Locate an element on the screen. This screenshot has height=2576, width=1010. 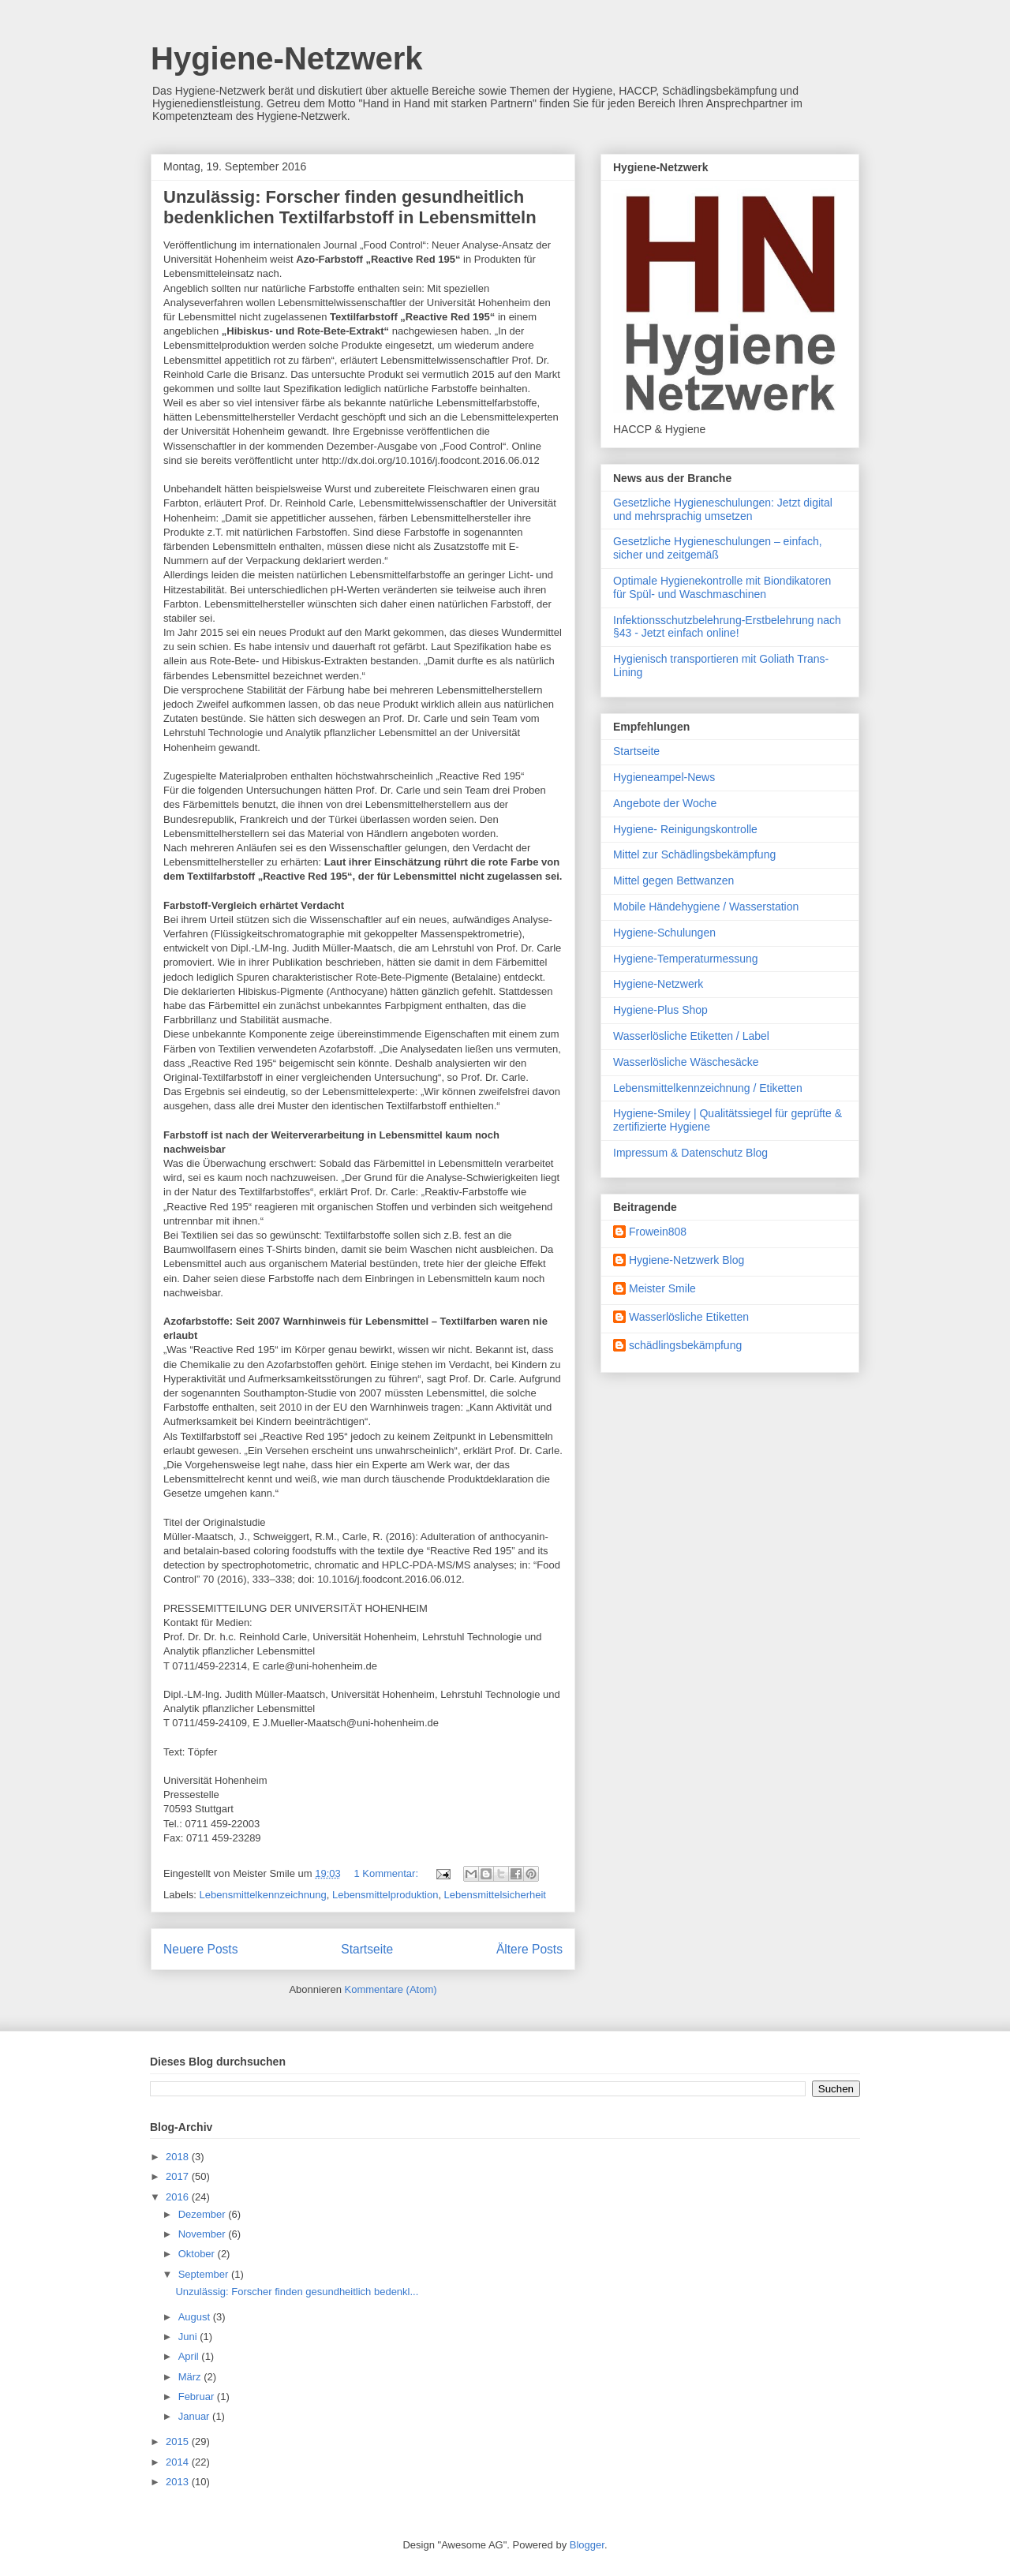
Hygiene-Netzwerk is located at coordinates (287, 58).